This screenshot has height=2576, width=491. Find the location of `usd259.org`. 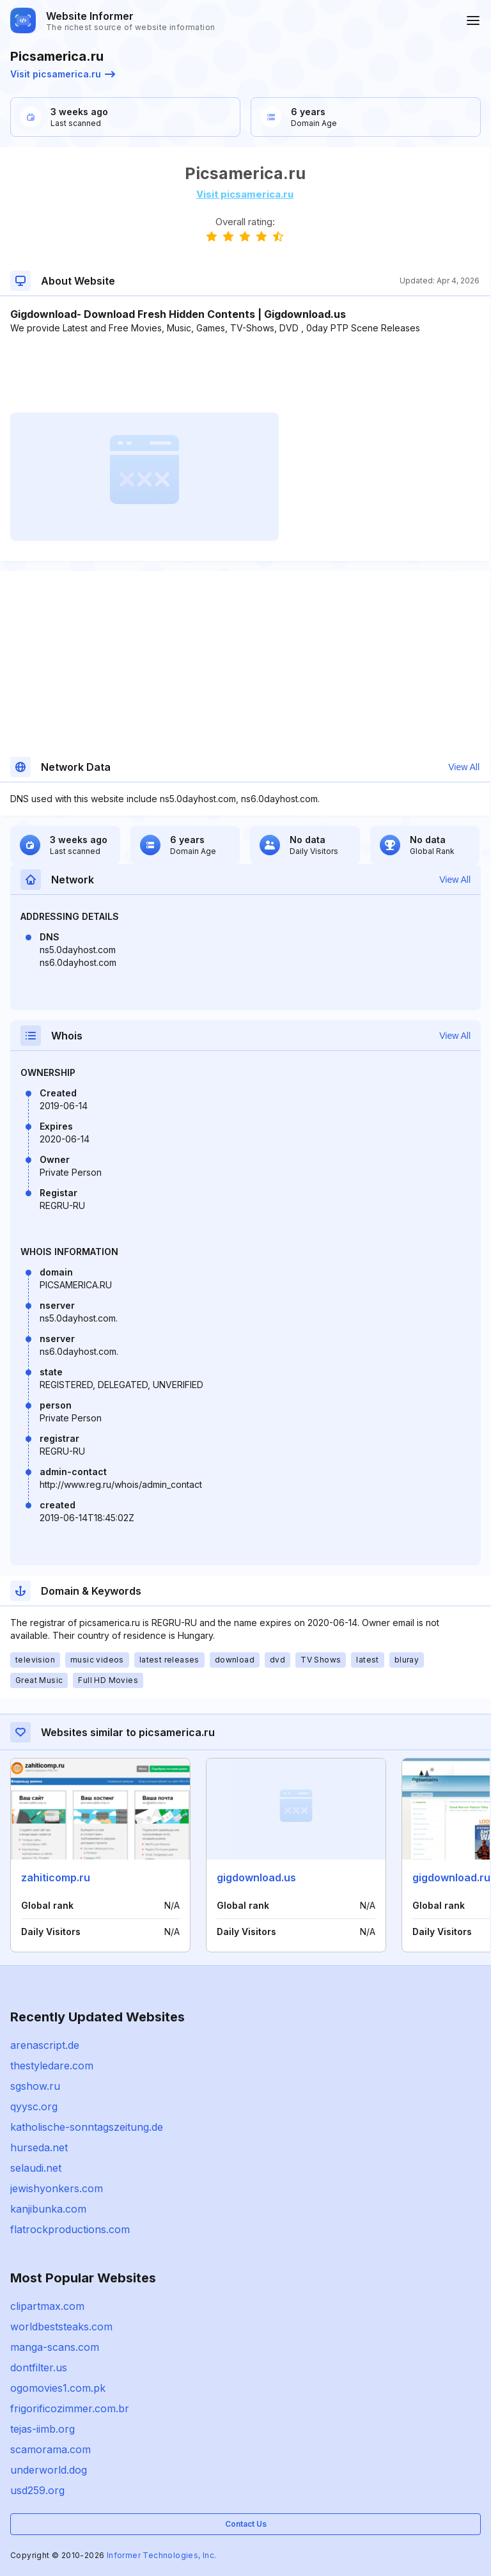

usd259.org is located at coordinates (37, 2490).